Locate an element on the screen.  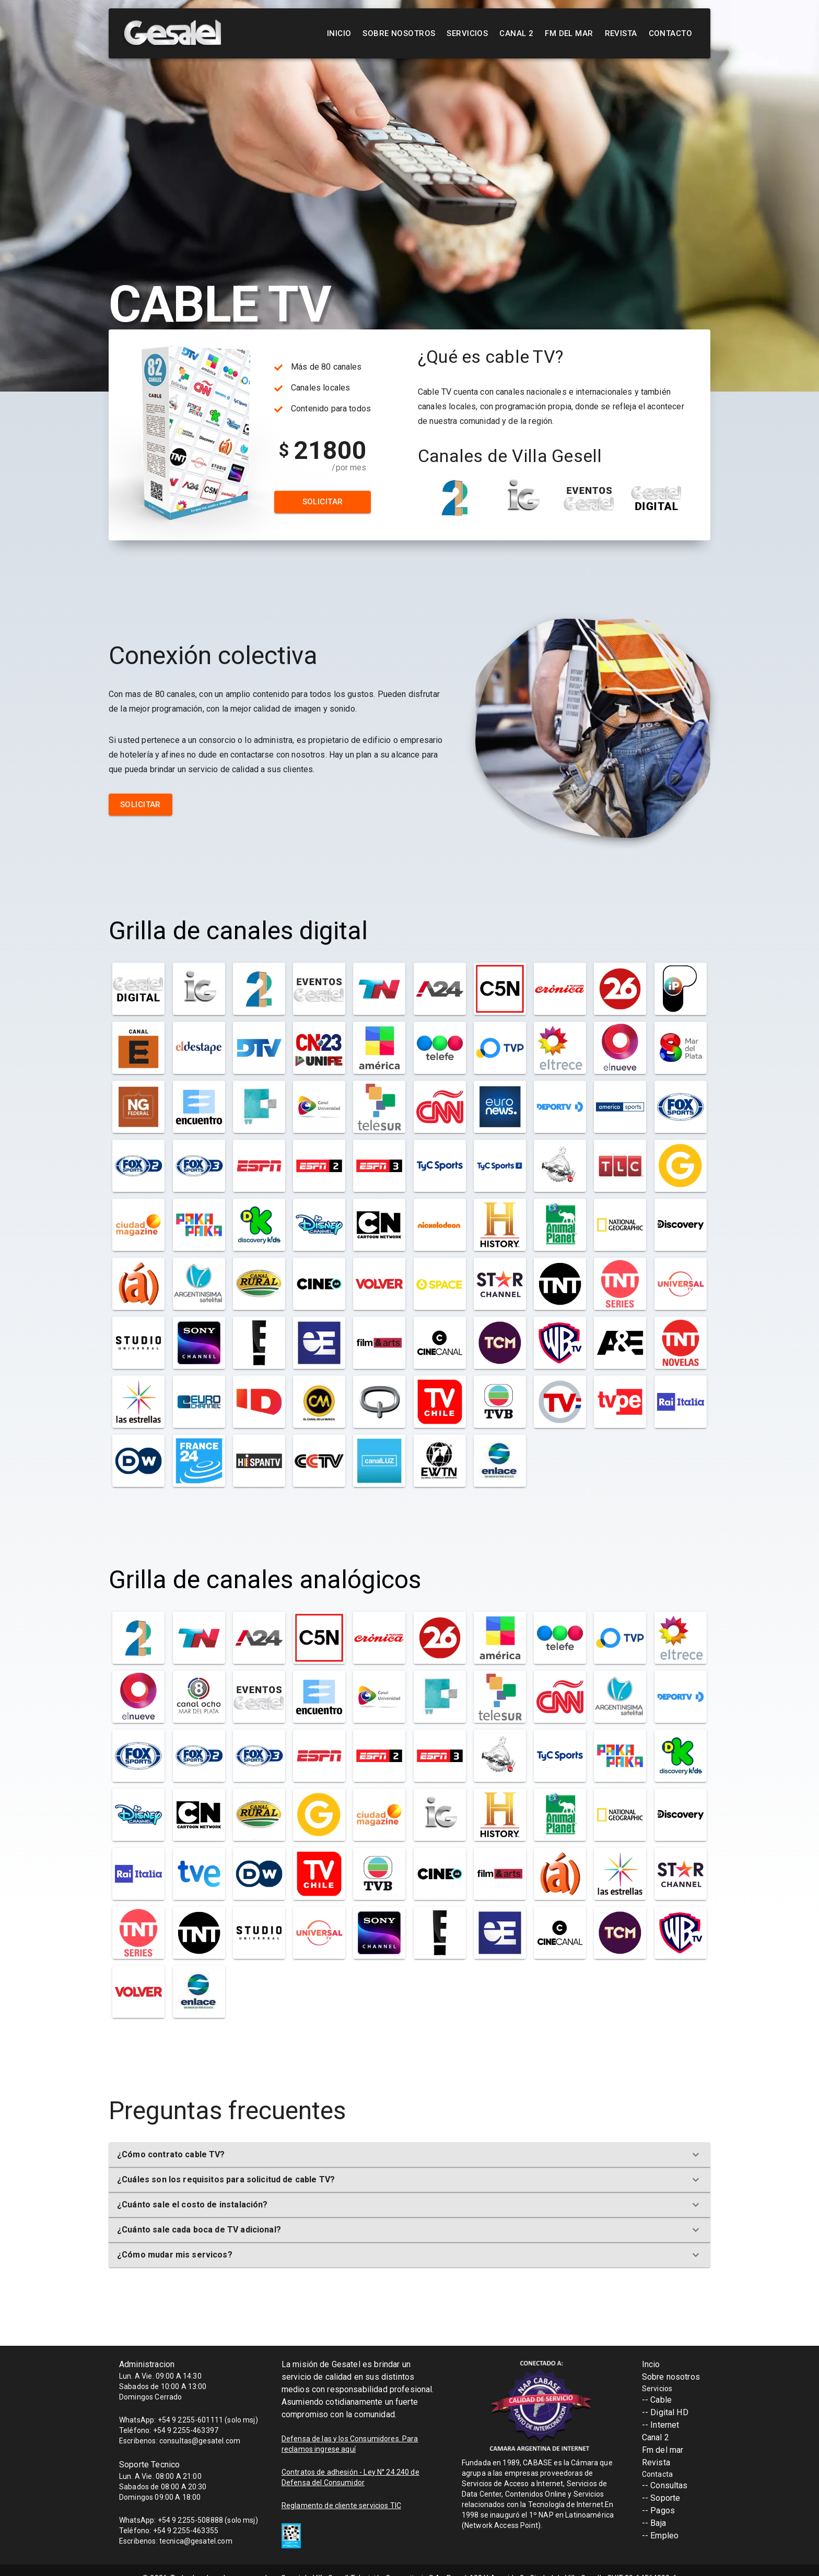
Teléfono: +54 9 2255-463355 is located at coordinates (168, 2530).